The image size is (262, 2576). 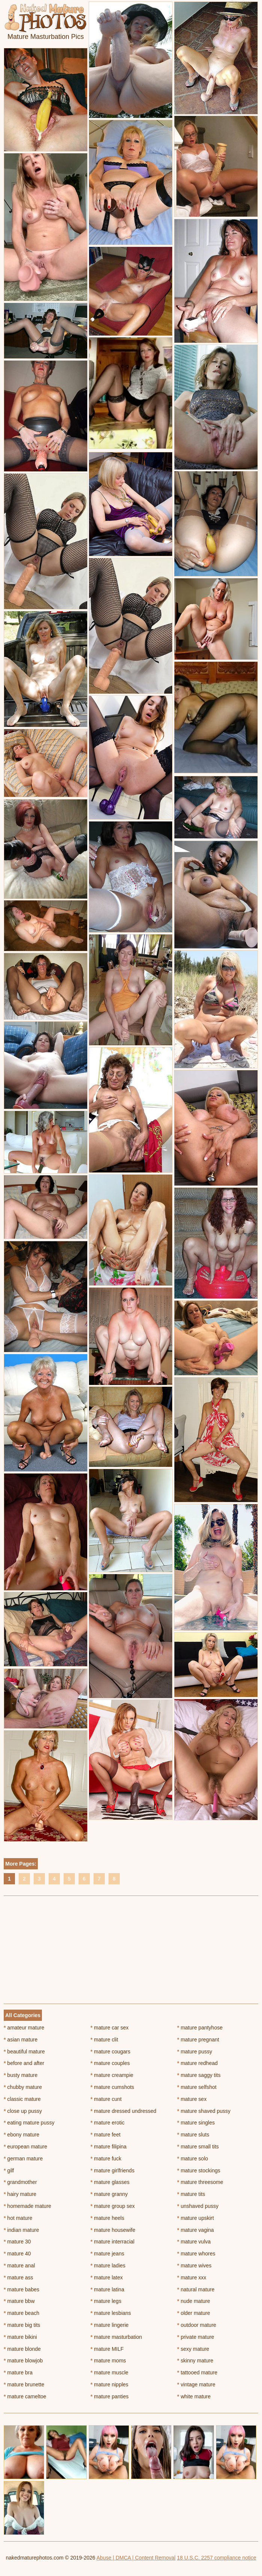 What do you see at coordinates (23, 2111) in the screenshot?
I see `close up pussy` at bounding box center [23, 2111].